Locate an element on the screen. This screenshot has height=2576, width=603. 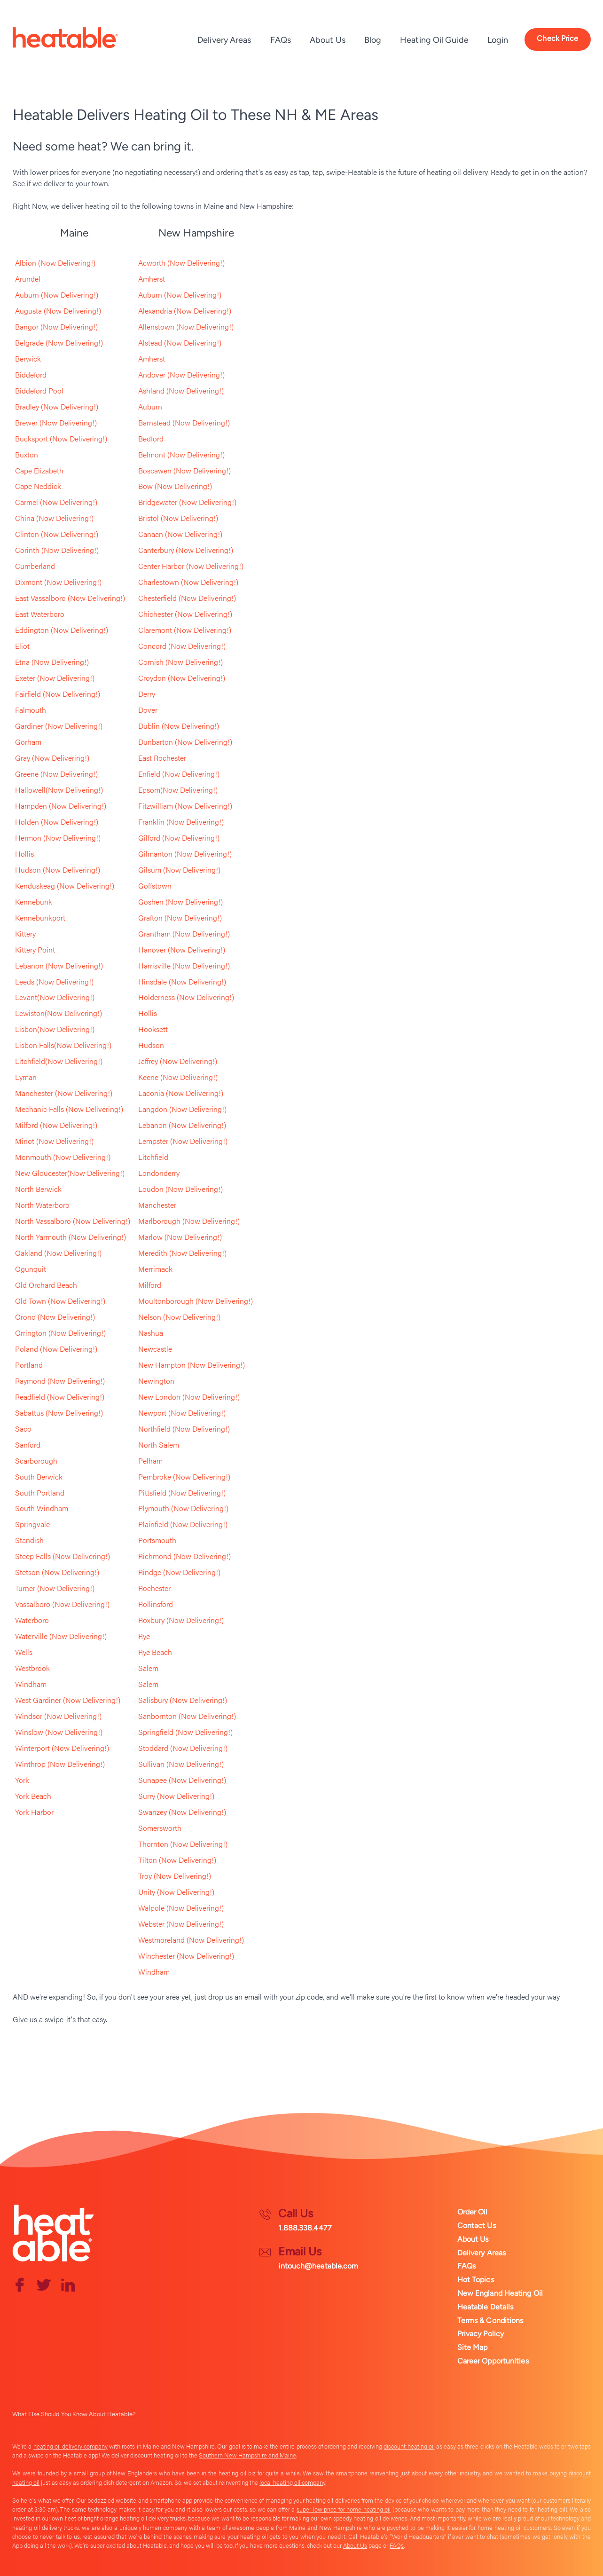
York Harbor is located at coordinates (34, 1813).